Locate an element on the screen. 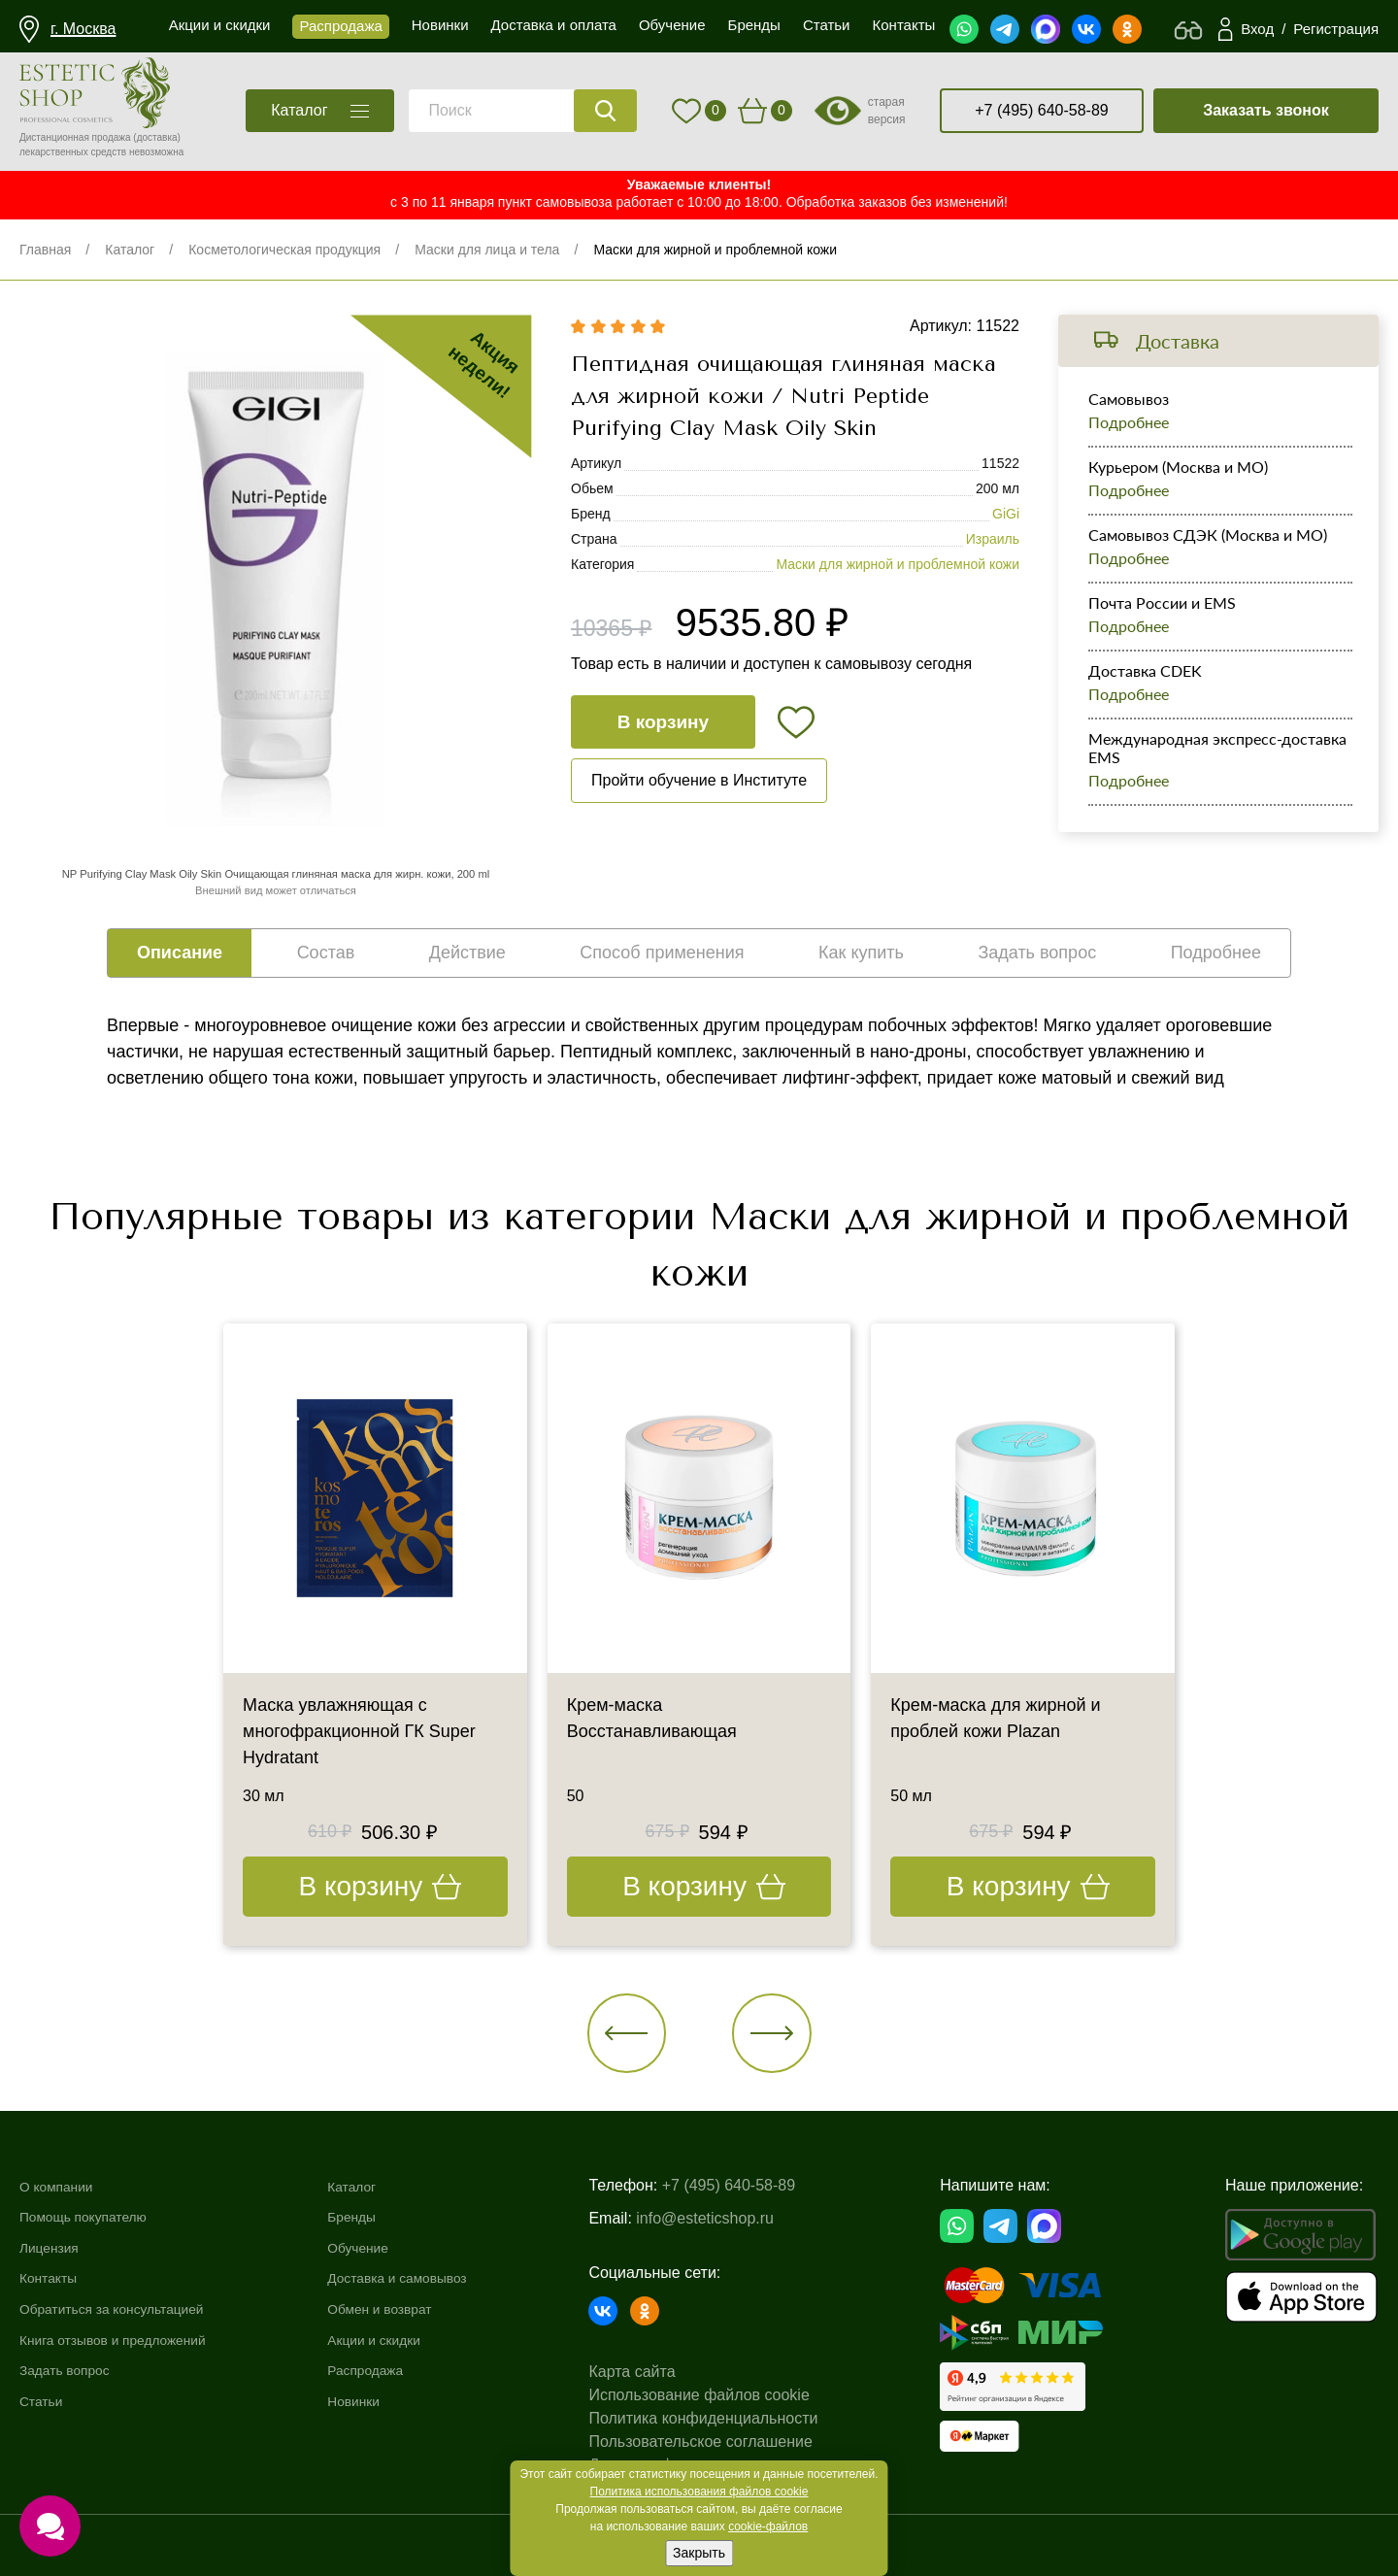 This screenshot has height=2576, width=1398. О компании is located at coordinates (62, 2186).